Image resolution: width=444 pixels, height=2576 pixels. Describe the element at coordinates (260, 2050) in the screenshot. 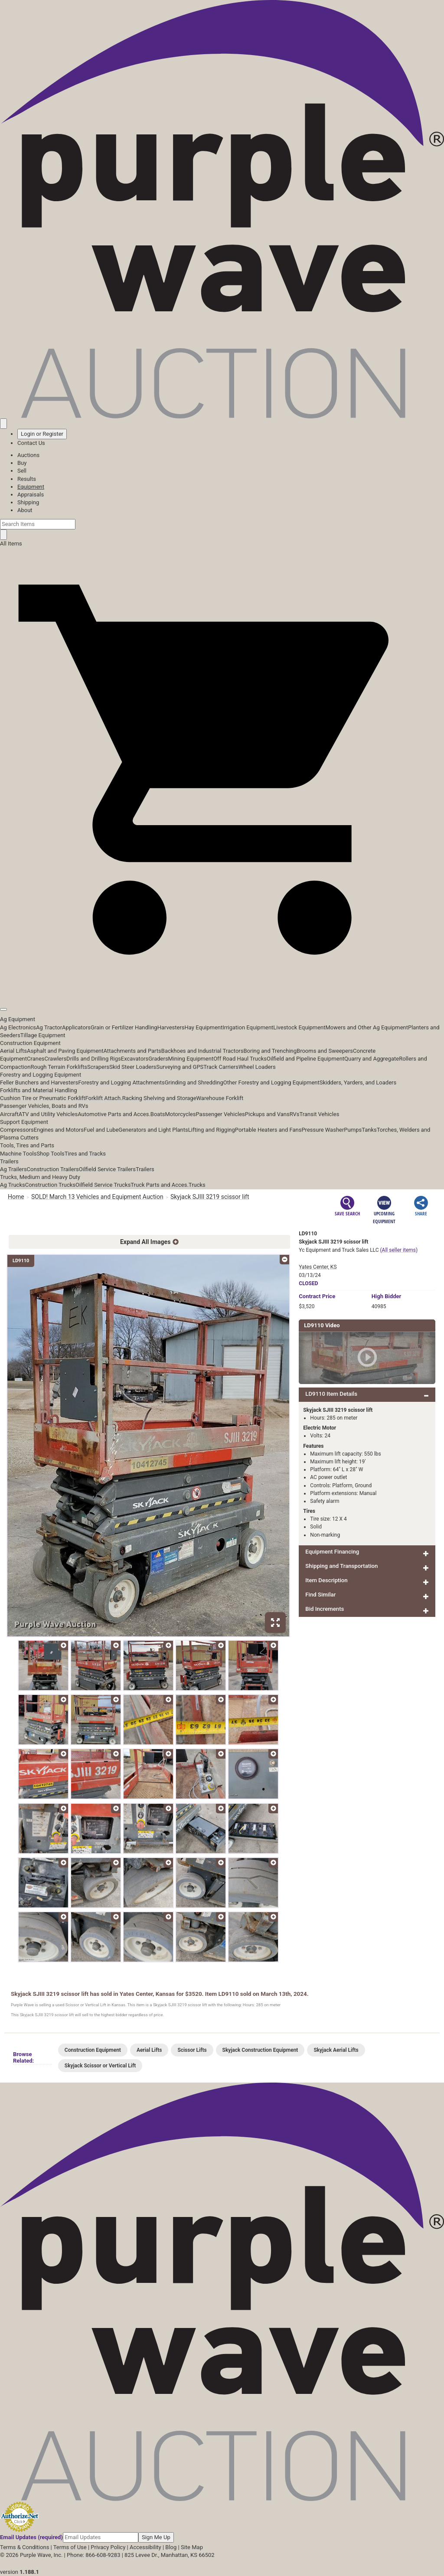

I see `Skyjack Construction Equipment` at that location.